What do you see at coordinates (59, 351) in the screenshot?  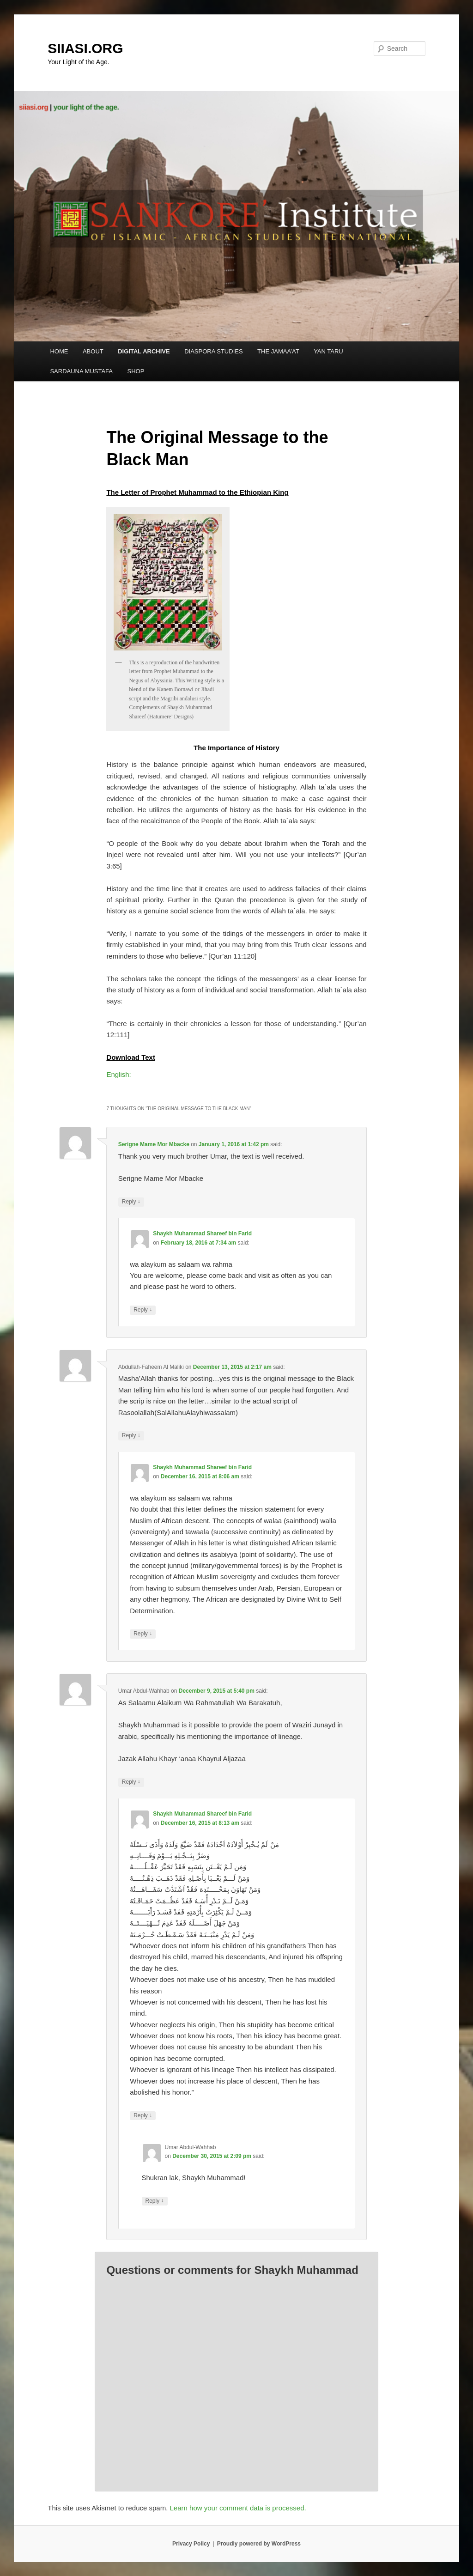 I see `HOME` at bounding box center [59, 351].